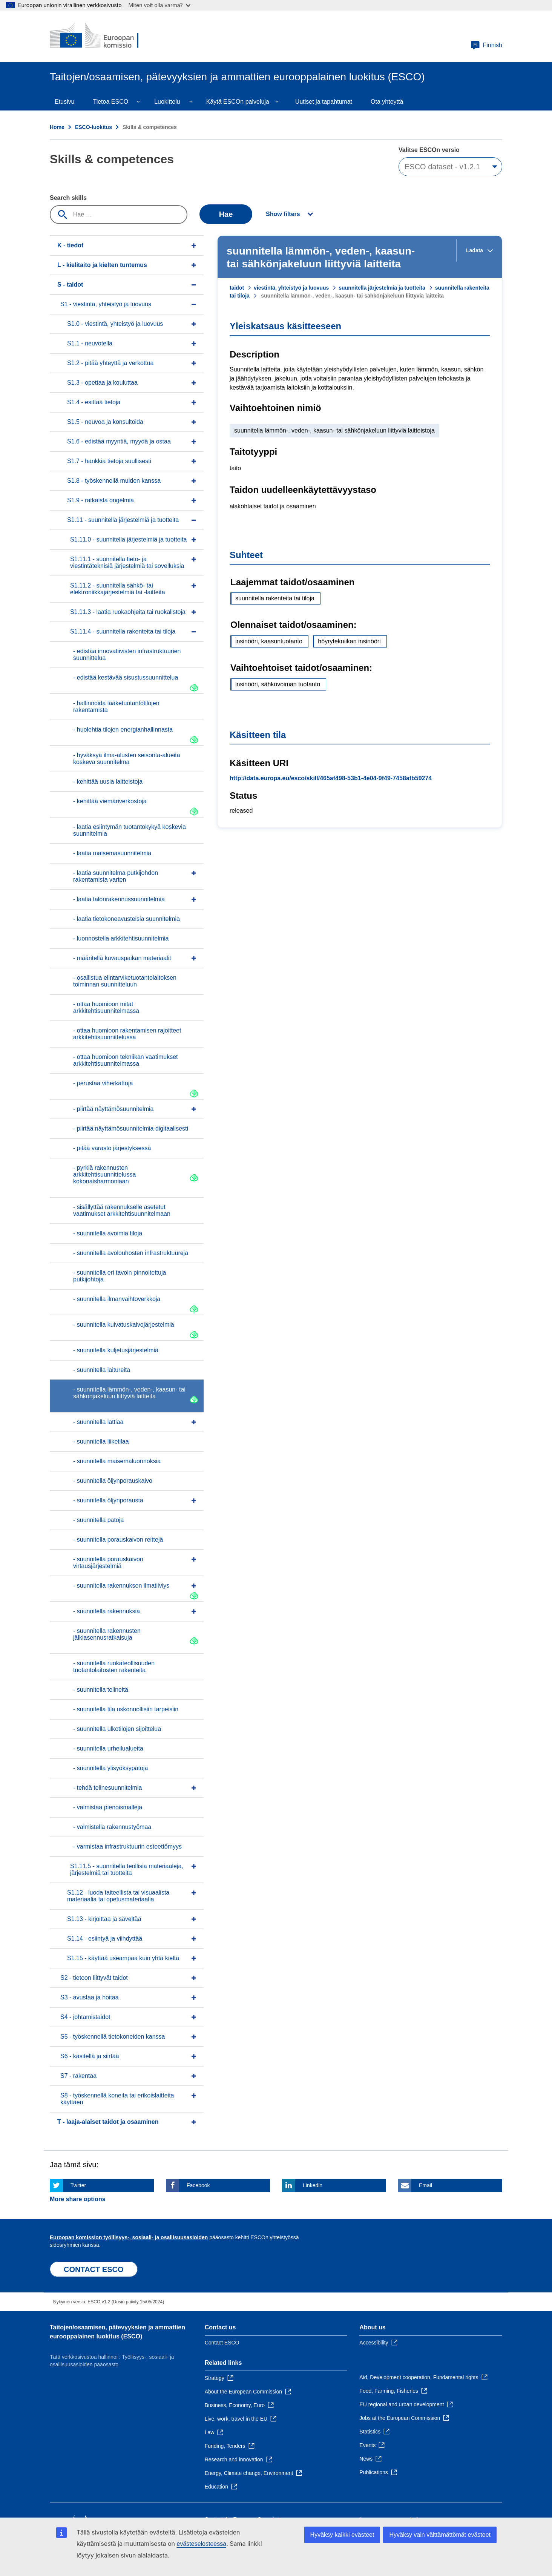  Describe the element at coordinates (110, 1768) in the screenshot. I see `- suunnitella ylisyöksypatoja` at that location.